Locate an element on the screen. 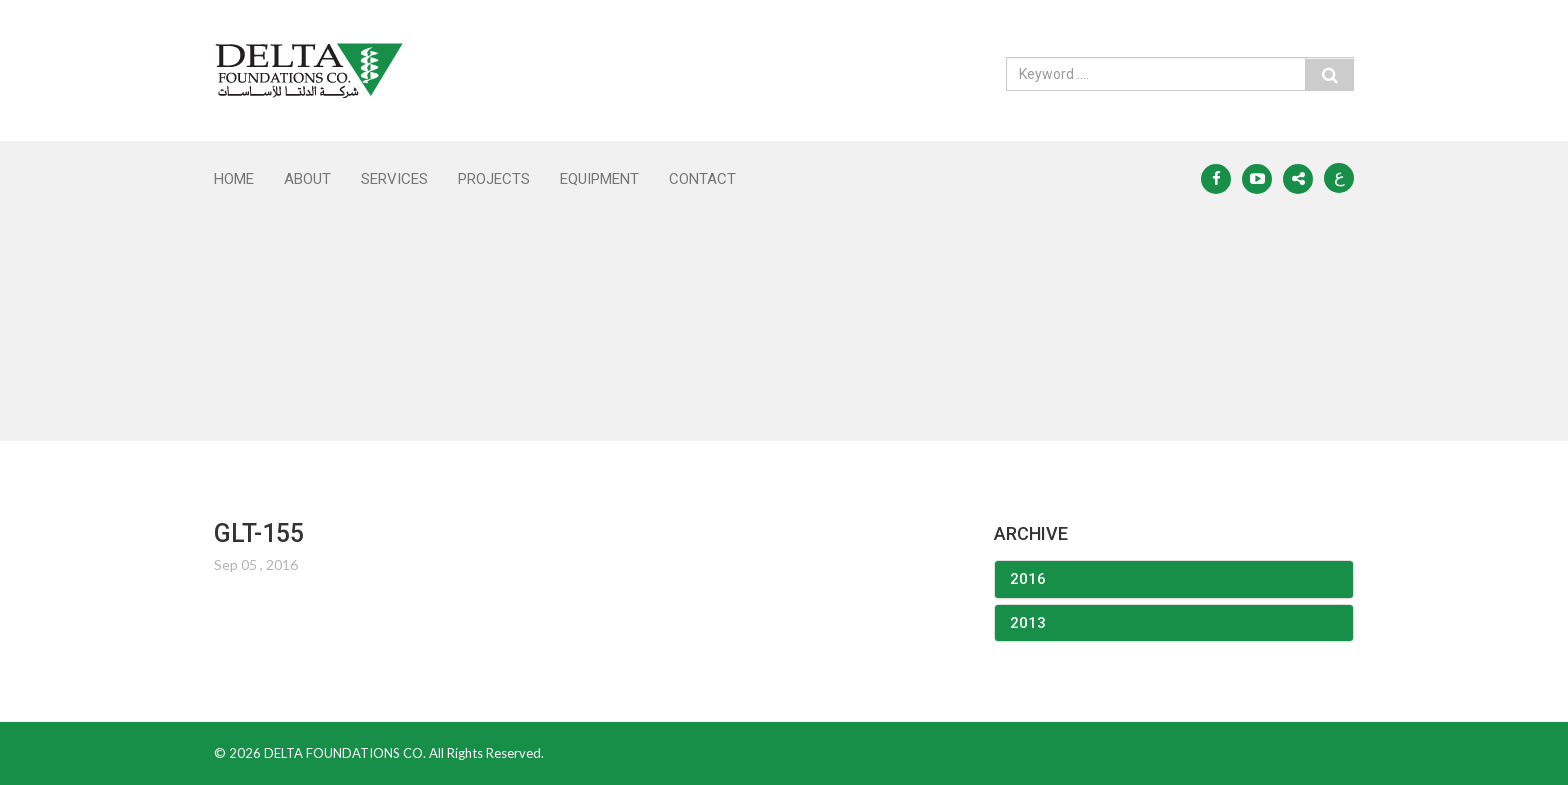 Image resolution: width=1568 pixels, height=785 pixels. ABOUT is located at coordinates (307, 179).